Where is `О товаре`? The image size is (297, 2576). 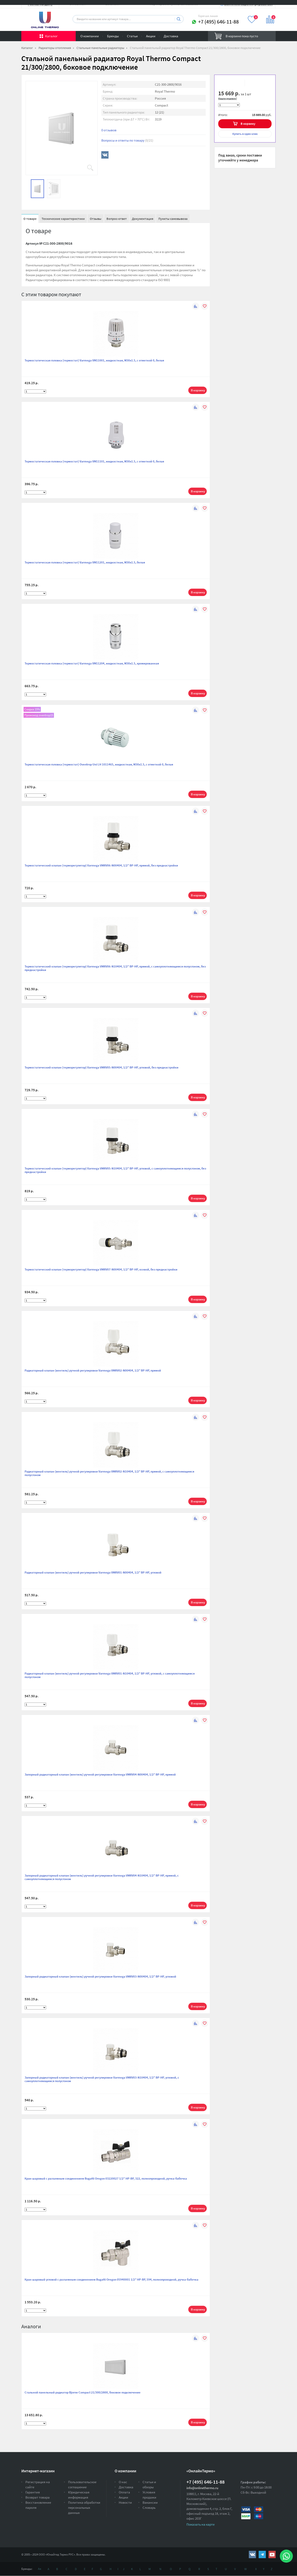
О товаре is located at coordinates (30, 219).